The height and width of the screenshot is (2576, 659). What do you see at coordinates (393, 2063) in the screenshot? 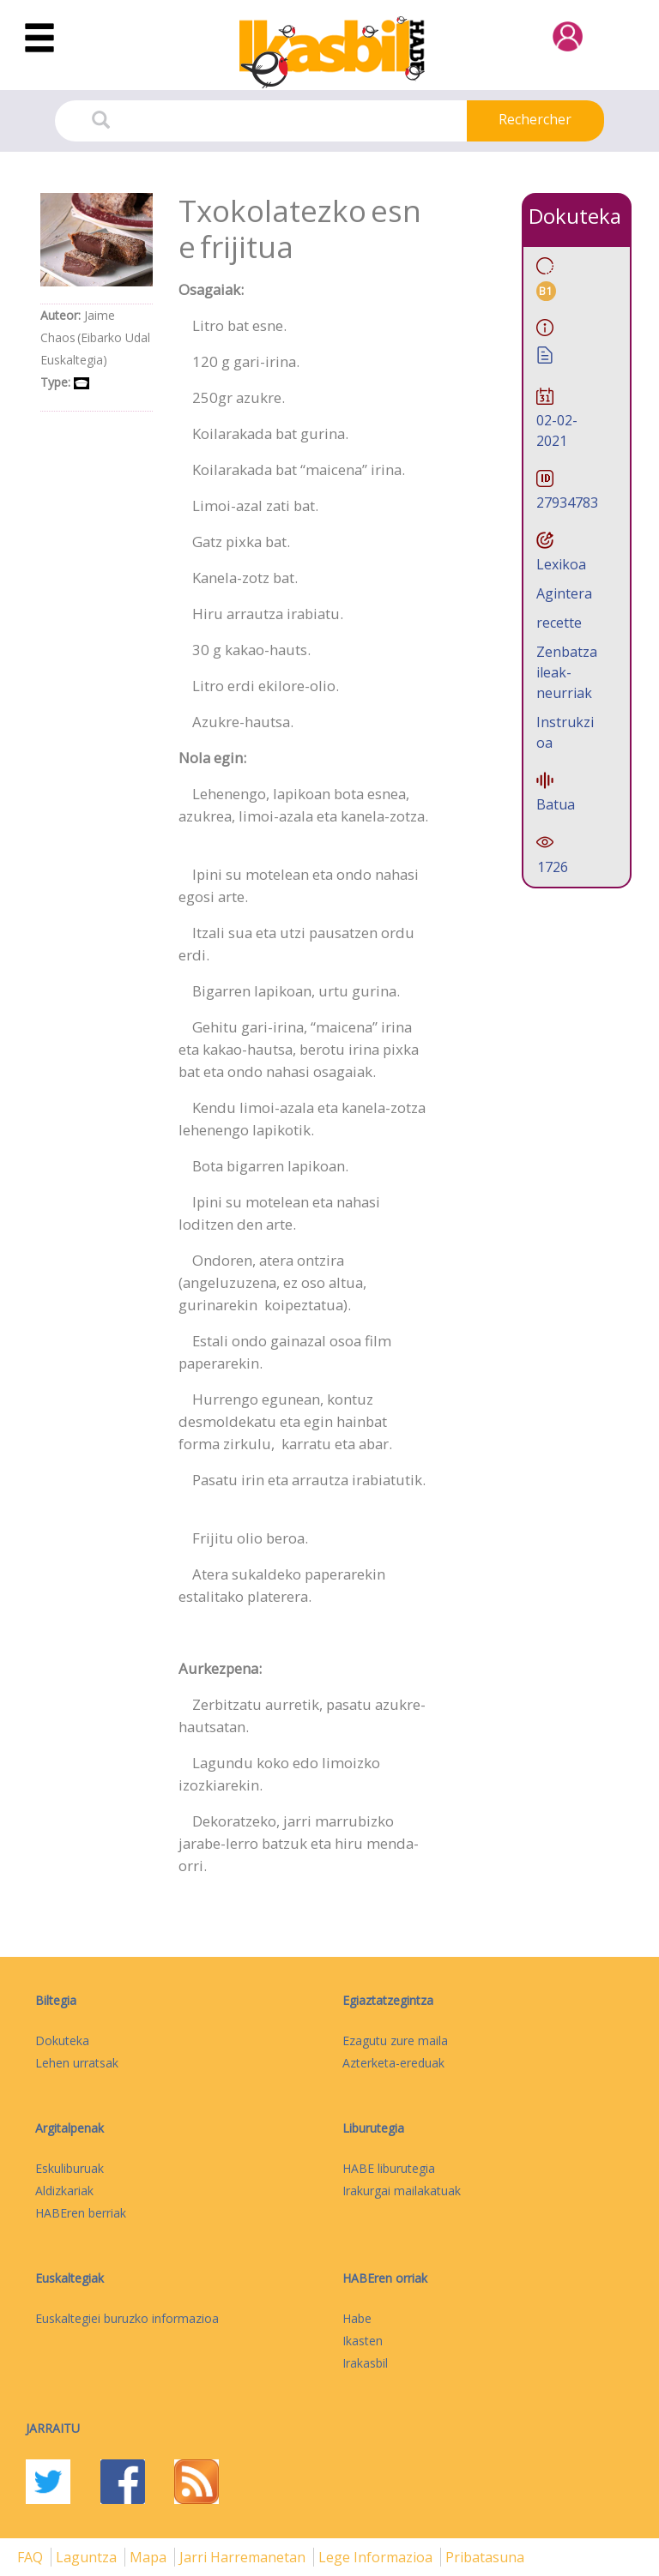
I see `Azterketa-ereduak` at bounding box center [393, 2063].